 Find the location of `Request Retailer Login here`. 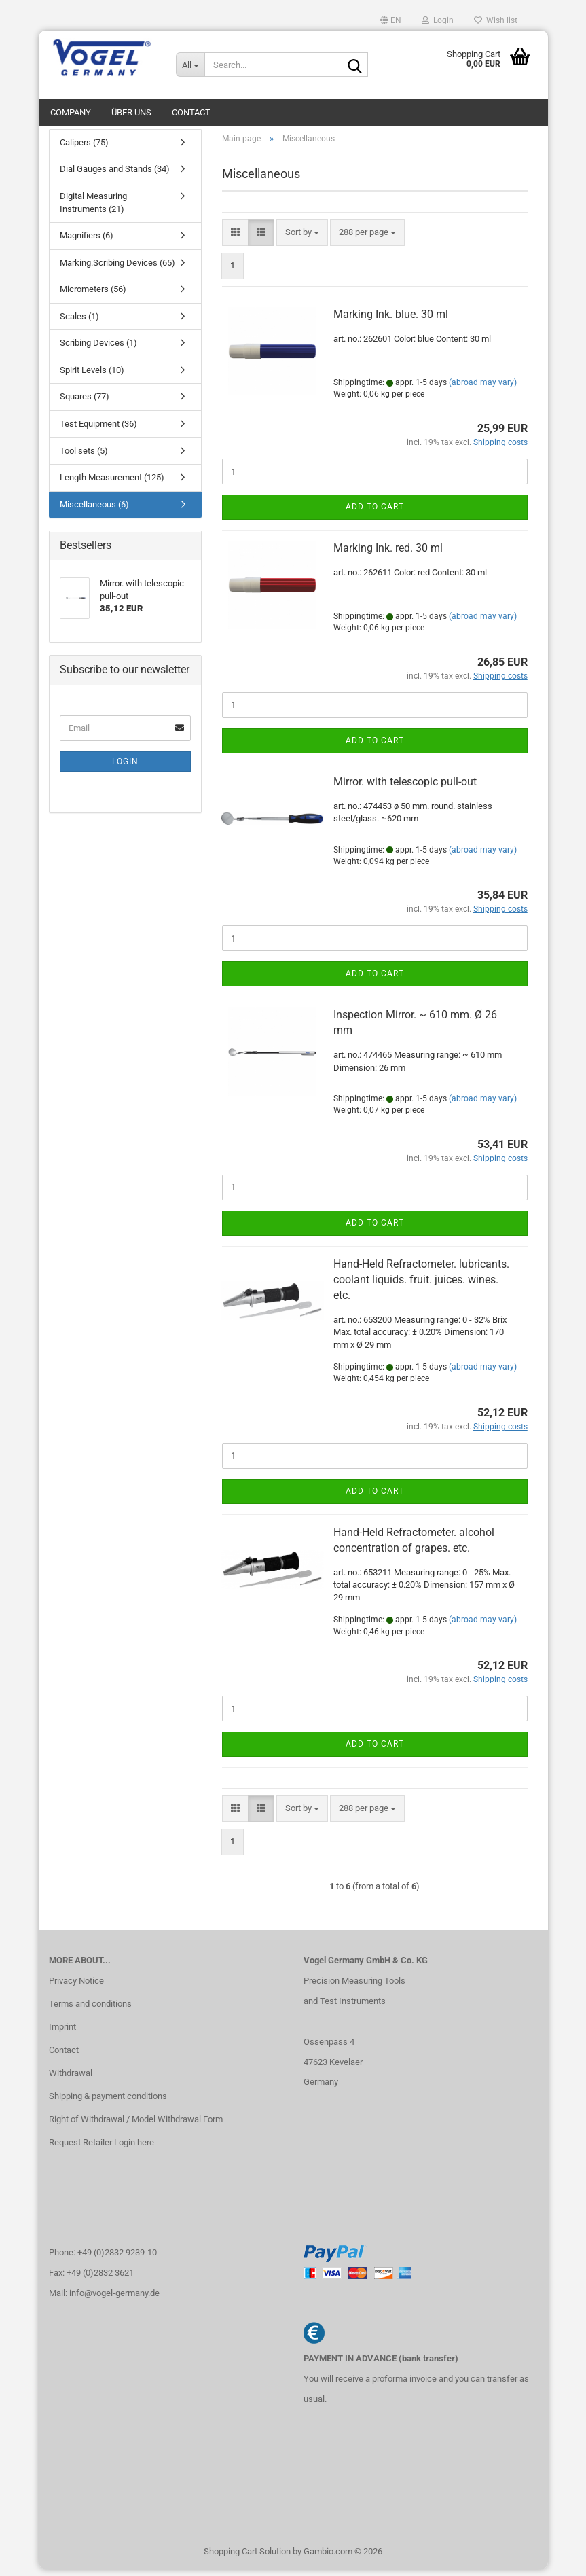

Request Retailer Login here is located at coordinates (101, 2149).